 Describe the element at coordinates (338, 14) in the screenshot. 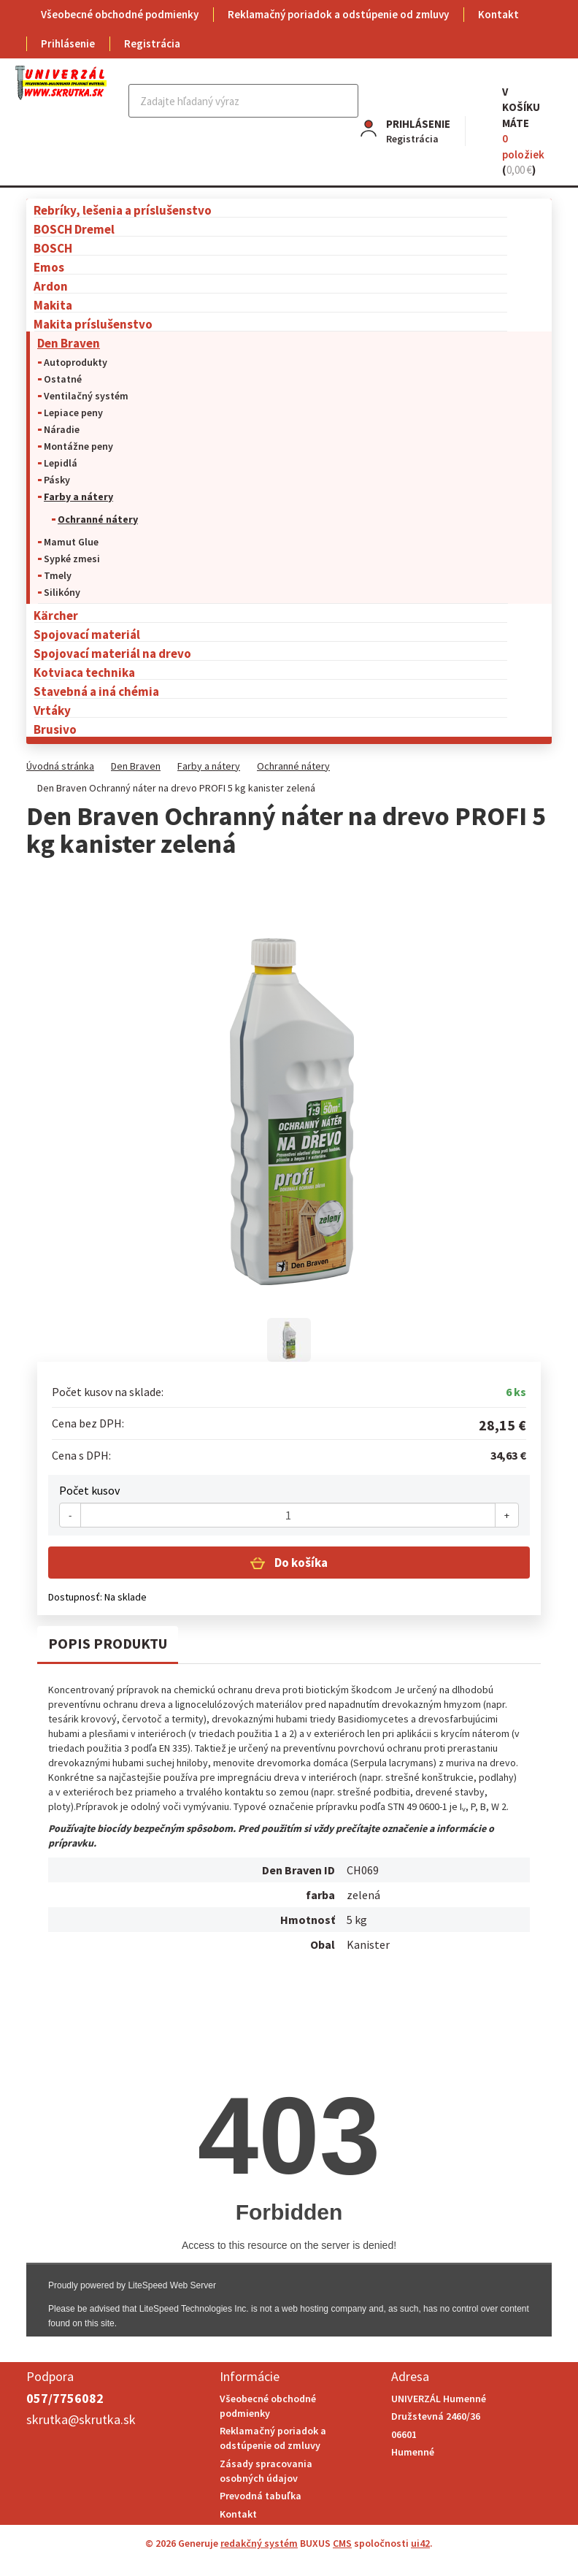

I see `Reklamačný poriadok a odstúpenie od zmluvy` at that location.